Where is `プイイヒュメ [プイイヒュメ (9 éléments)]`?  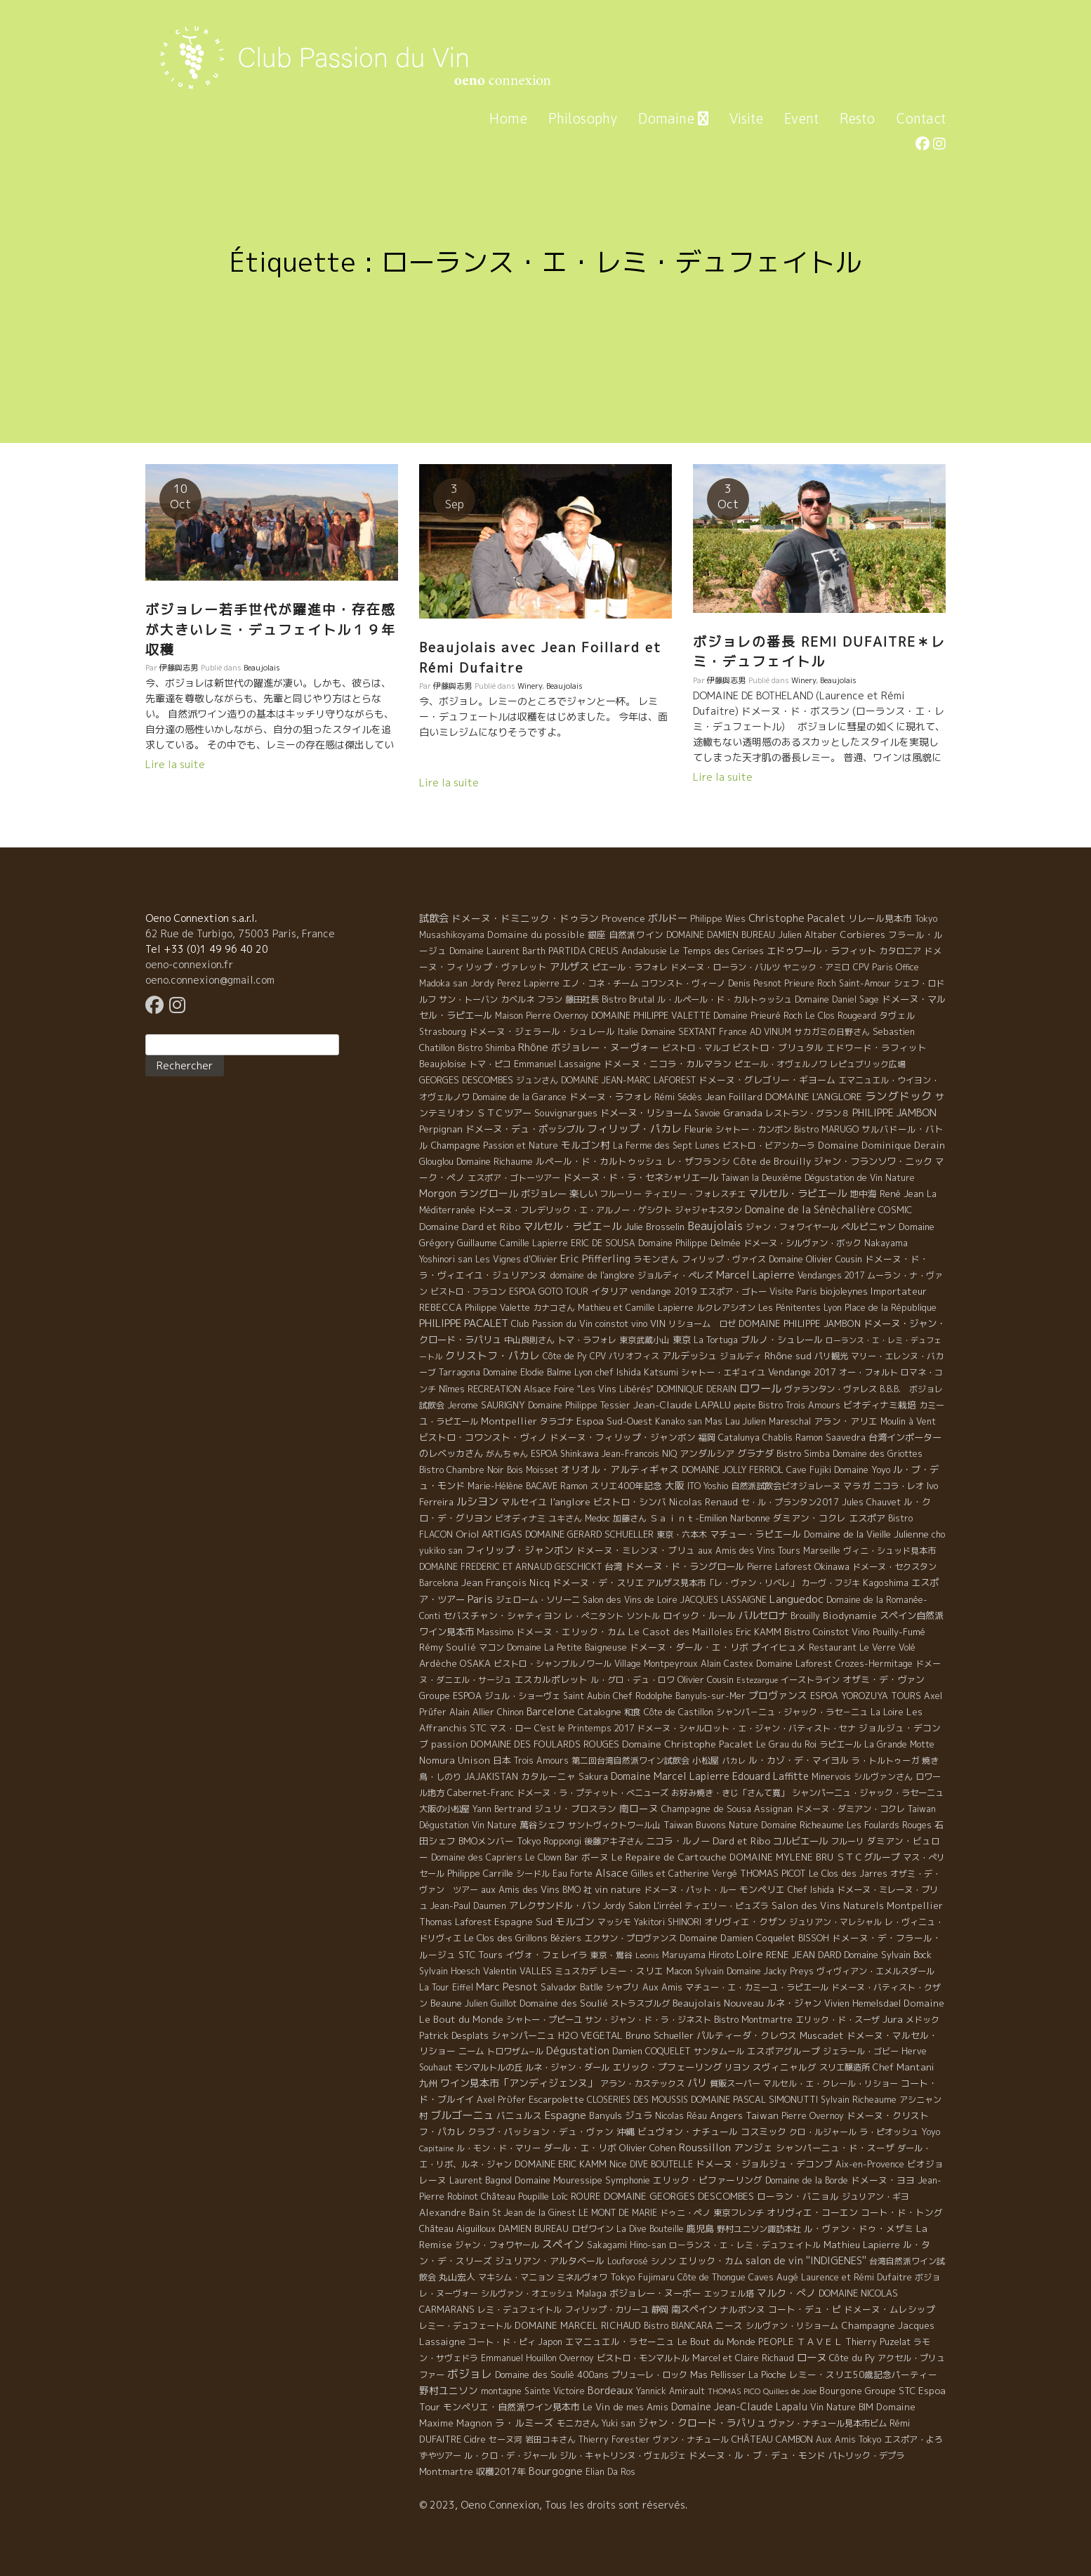 プイイヒュメ [プイイヒュメ (9 éléments)] is located at coordinates (778, 1647).